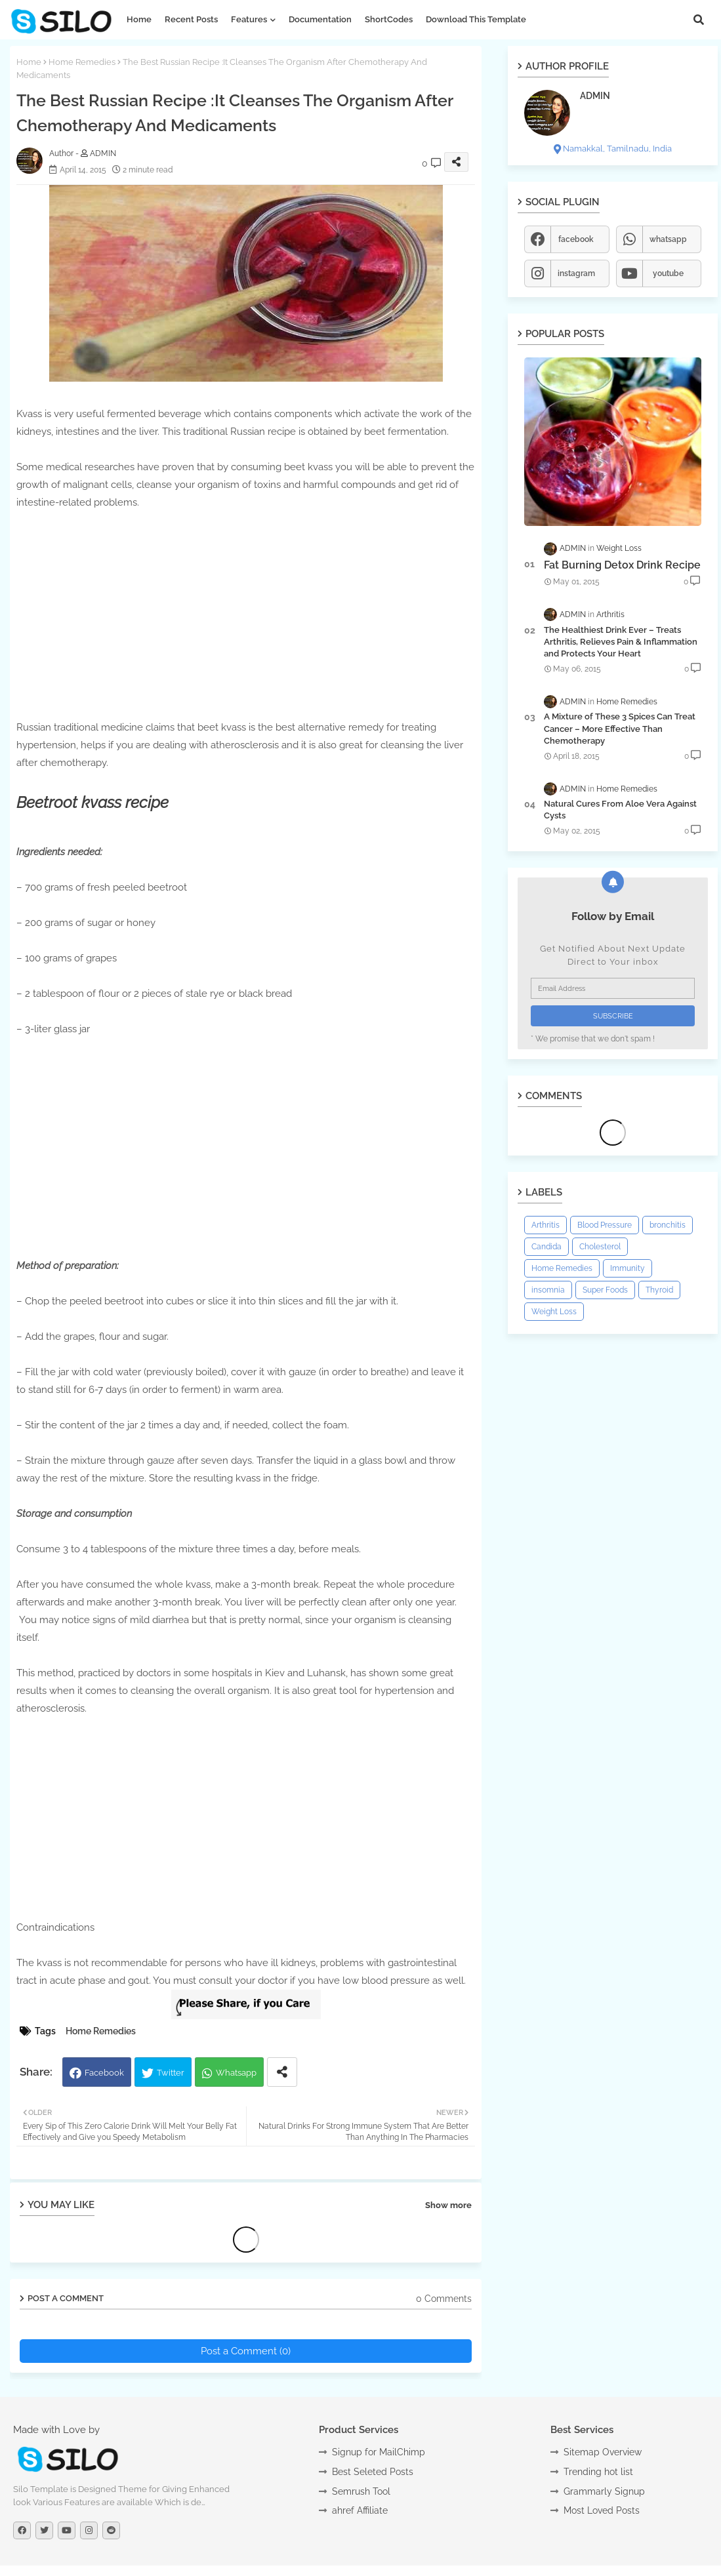  I want to click on Arthritis, so click(545, 1225).